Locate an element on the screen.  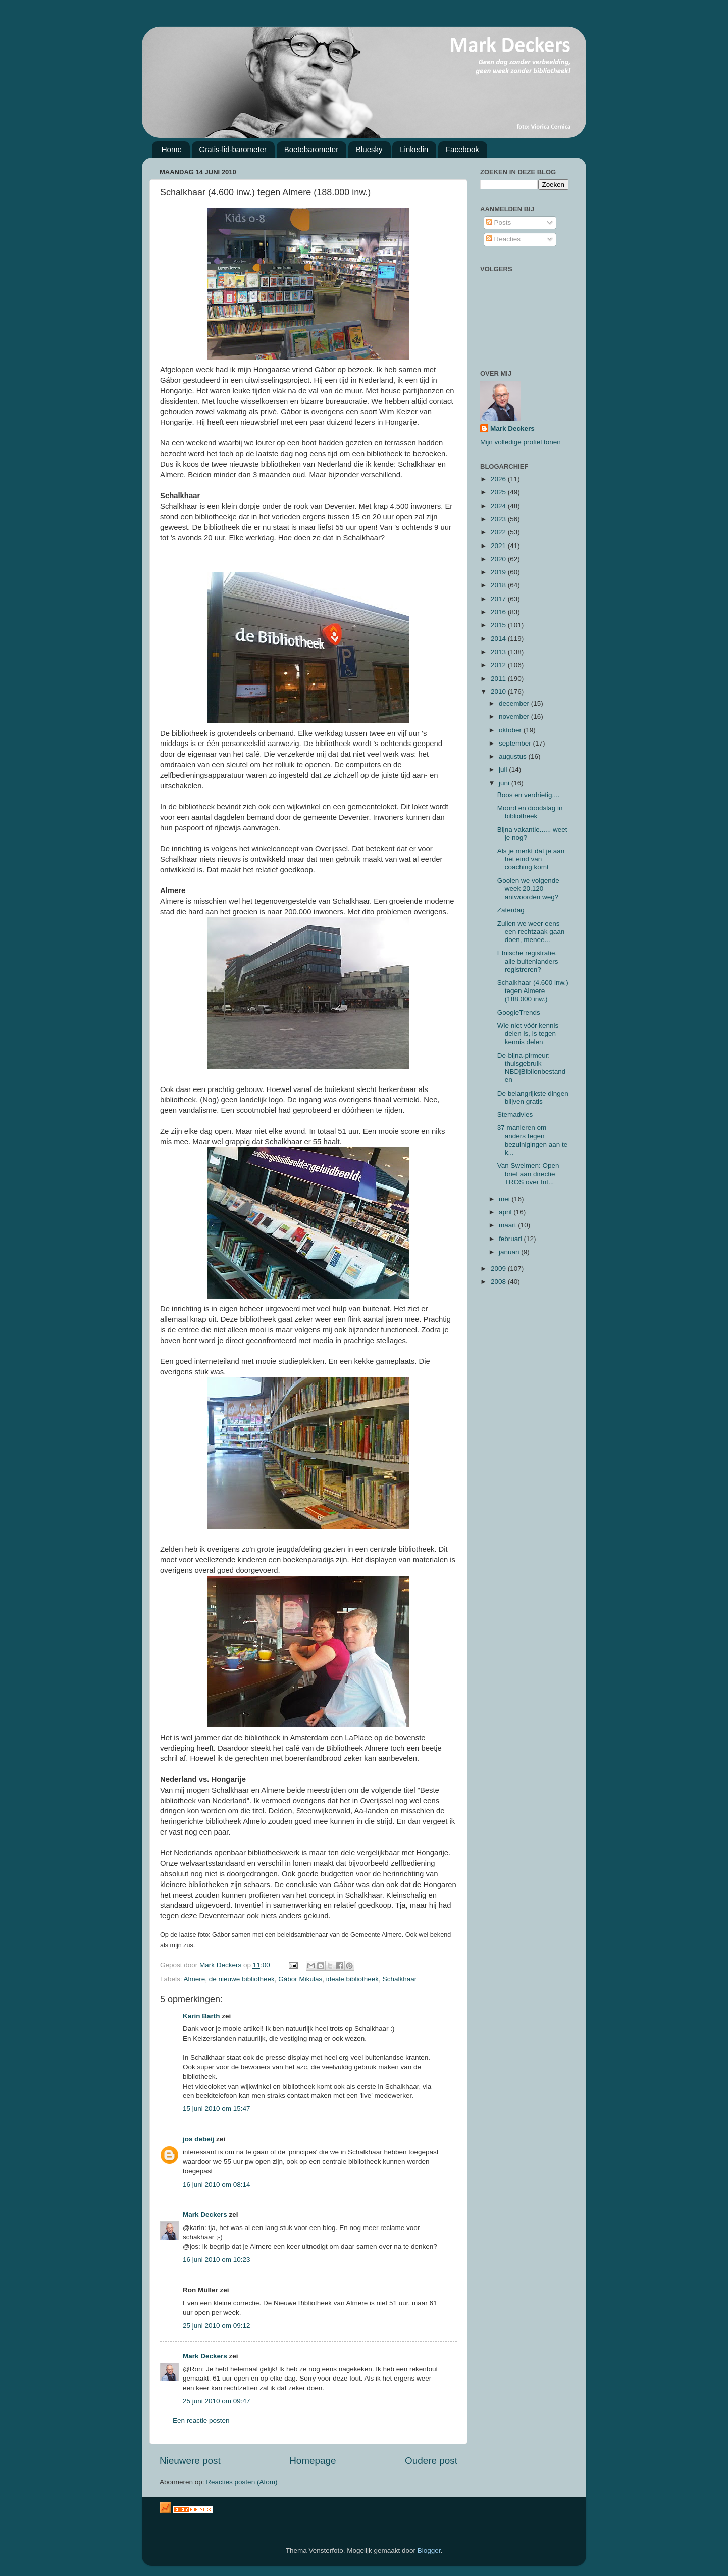
Nieuwere post is located at coordinates (190, 2460).